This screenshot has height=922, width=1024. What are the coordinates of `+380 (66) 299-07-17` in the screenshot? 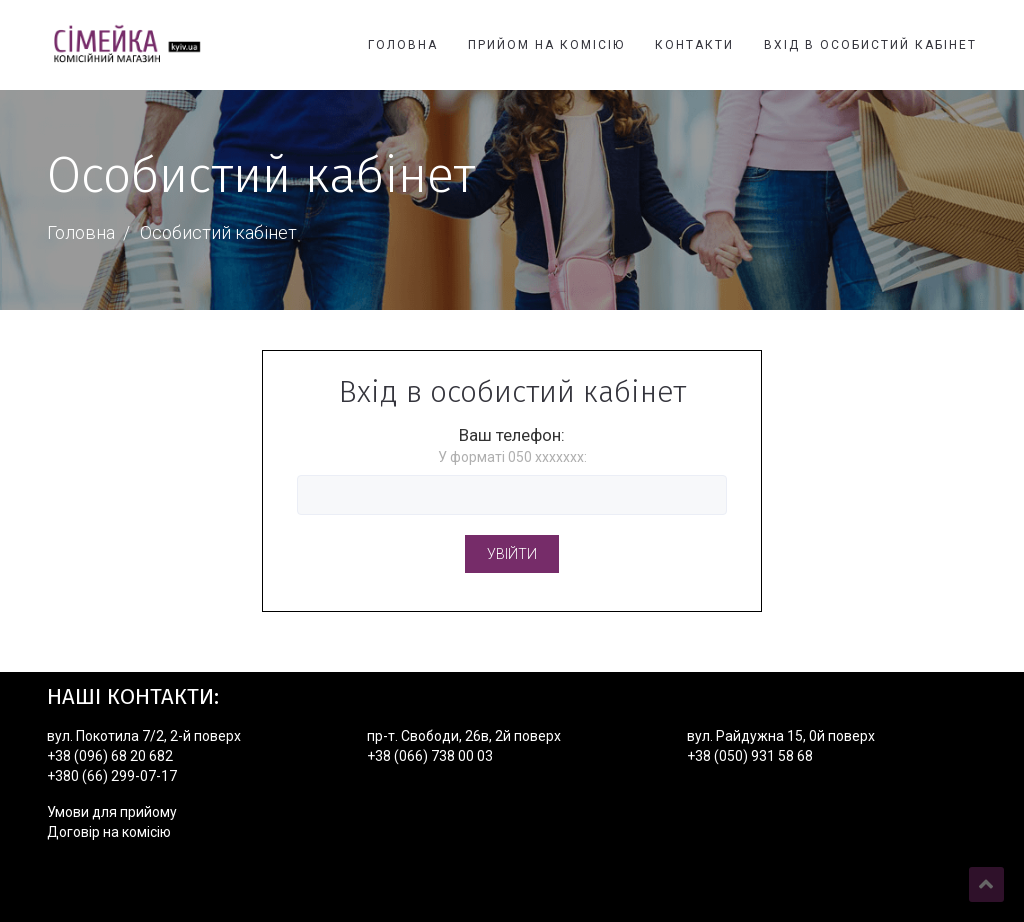 It's located at (112, 776).